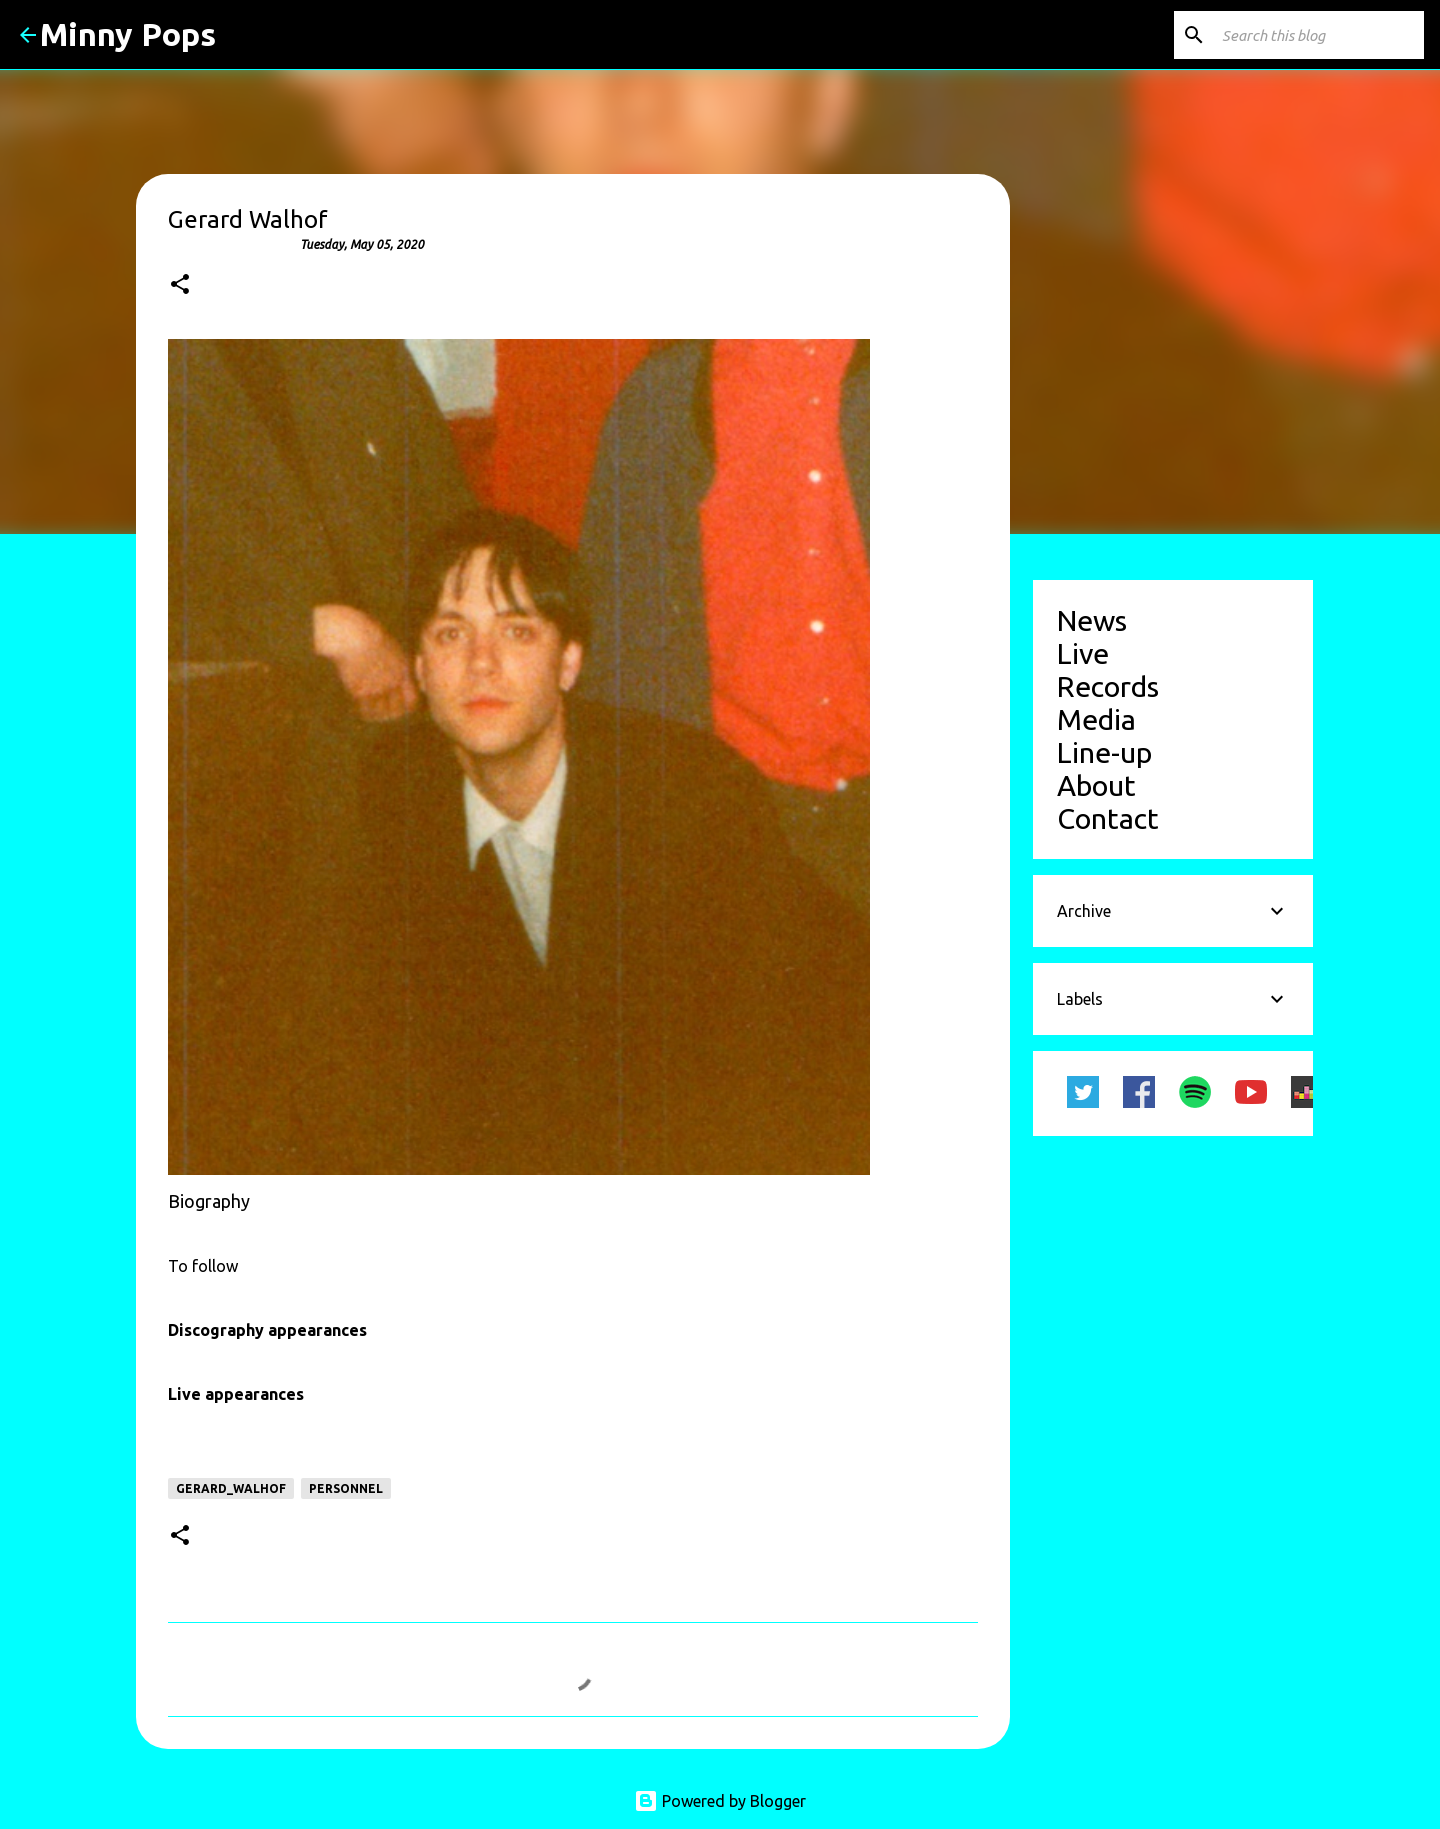 This screenshot has width=1440, height=1829. I want to click on About, so click(1096, 785).